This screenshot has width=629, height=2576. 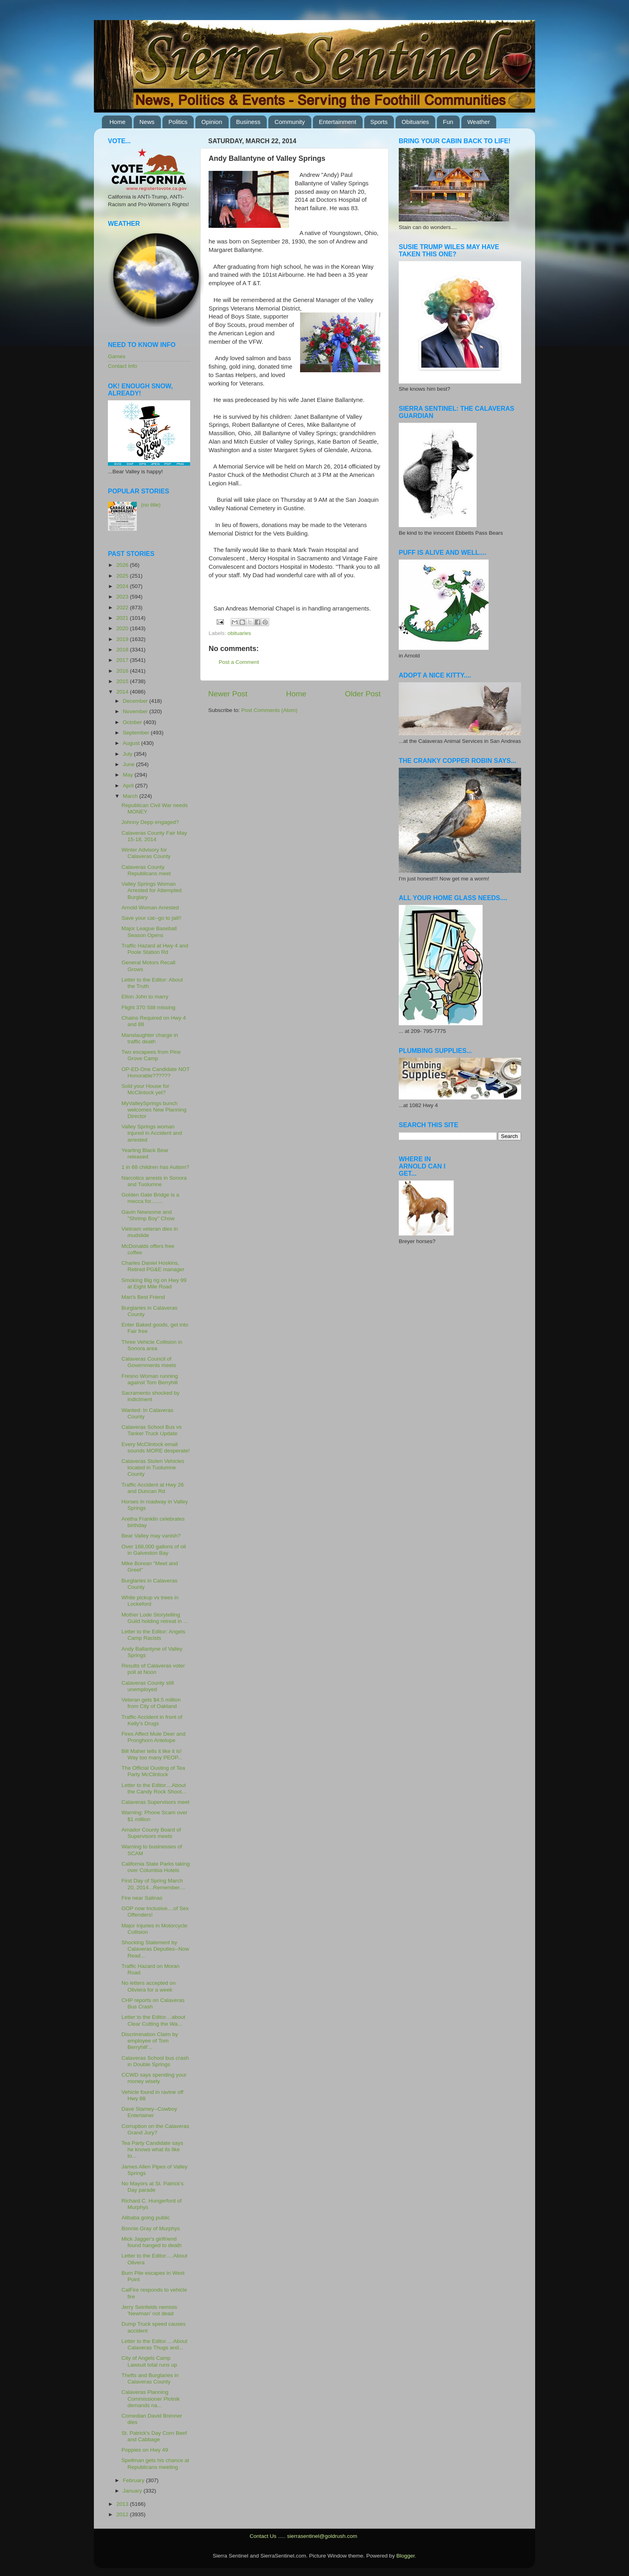 I want to click on Veteran gets $4.5 million from City of Oakland, so click(x=151, y=1703).